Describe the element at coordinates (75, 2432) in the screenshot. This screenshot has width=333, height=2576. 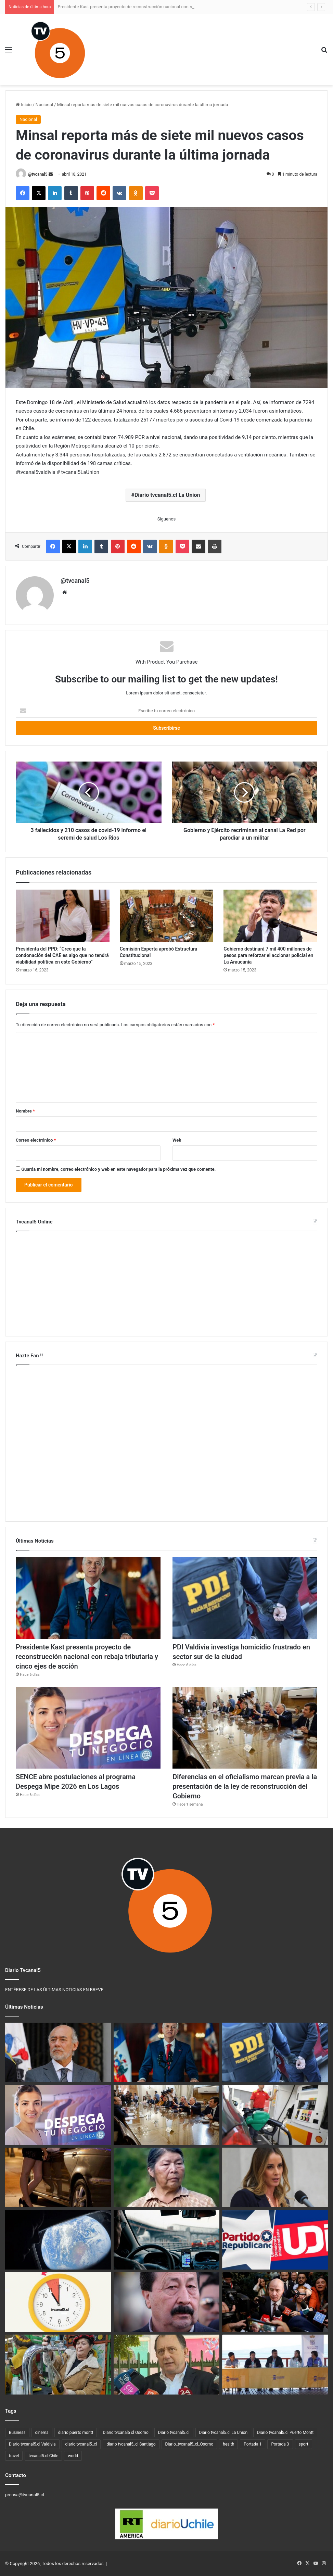
I see `diario puerto montt [diario puerto montt (14 elementos)]` at that location.